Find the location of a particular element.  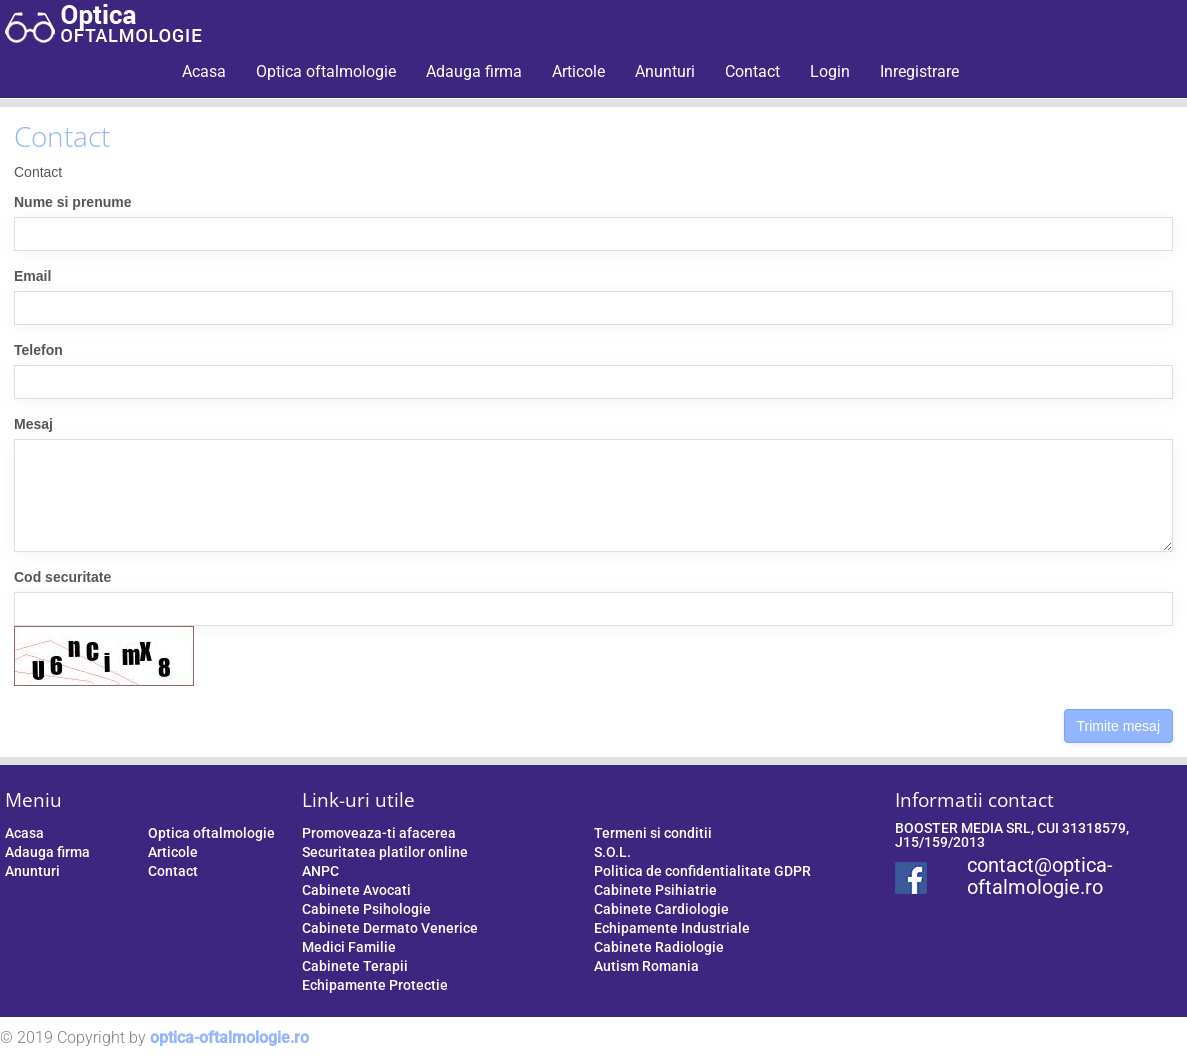

Email is located at coordinates (32, 276).